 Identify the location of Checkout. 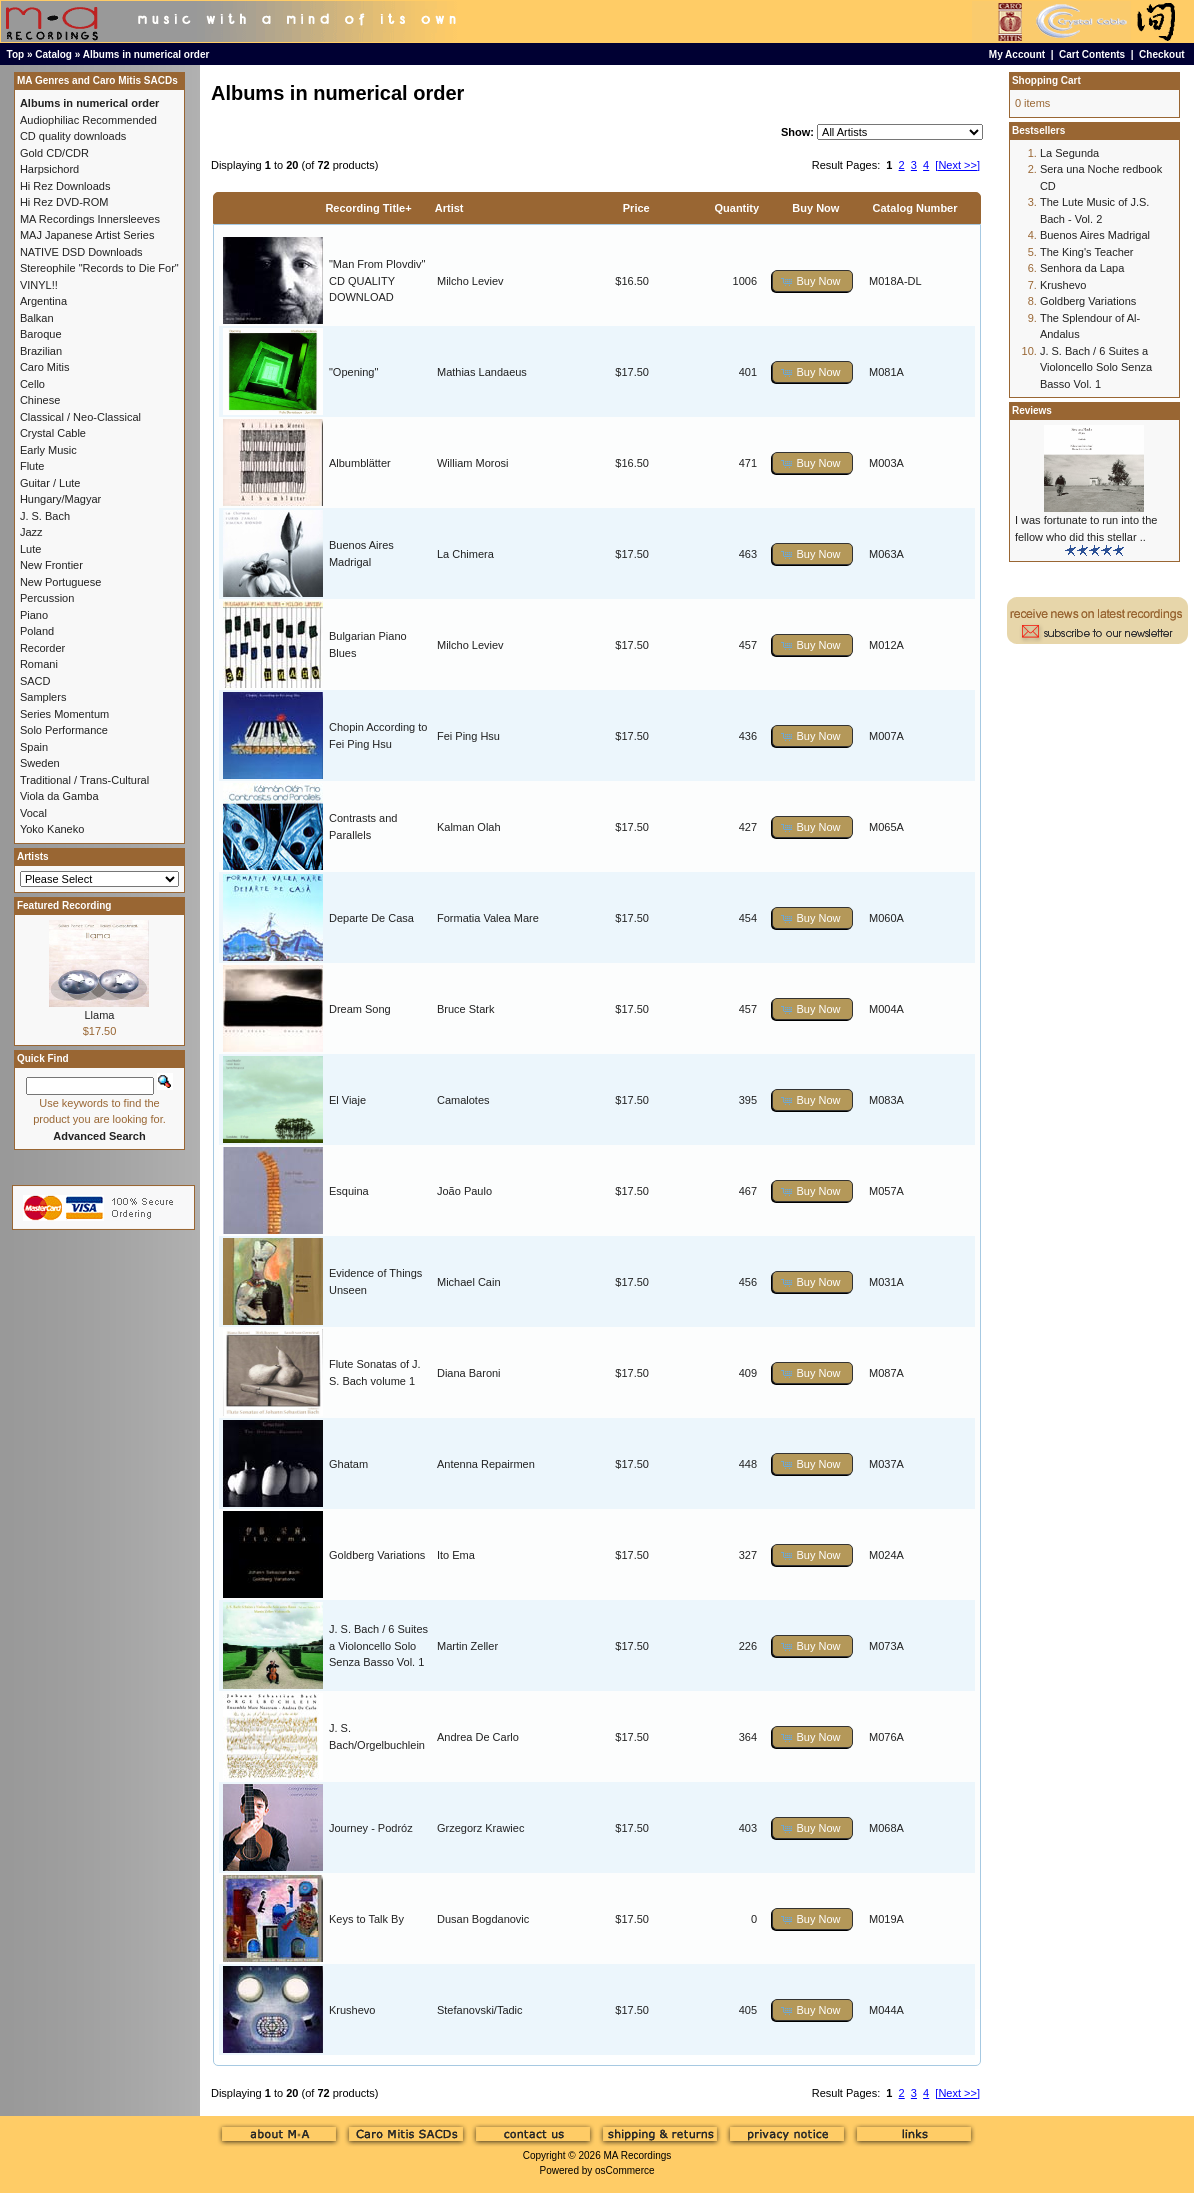
(1162, 54).